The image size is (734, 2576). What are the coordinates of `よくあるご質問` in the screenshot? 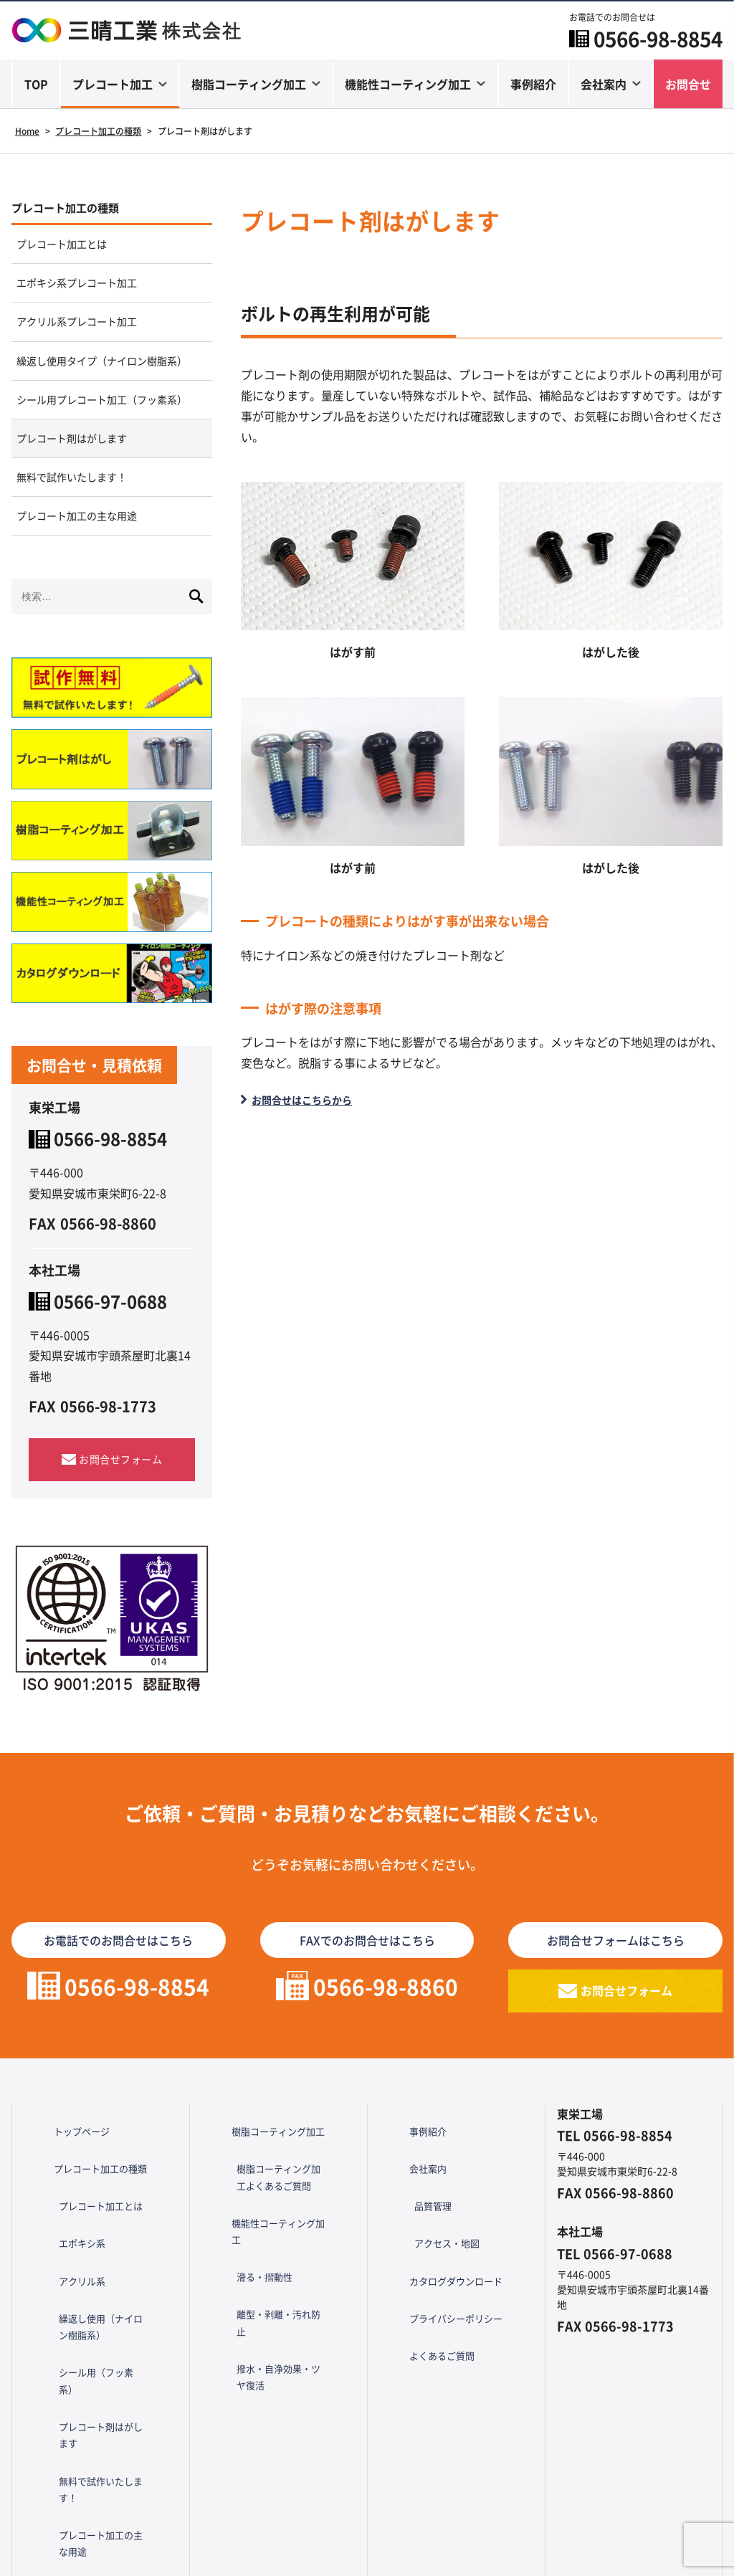 It's located at (426, 2366).